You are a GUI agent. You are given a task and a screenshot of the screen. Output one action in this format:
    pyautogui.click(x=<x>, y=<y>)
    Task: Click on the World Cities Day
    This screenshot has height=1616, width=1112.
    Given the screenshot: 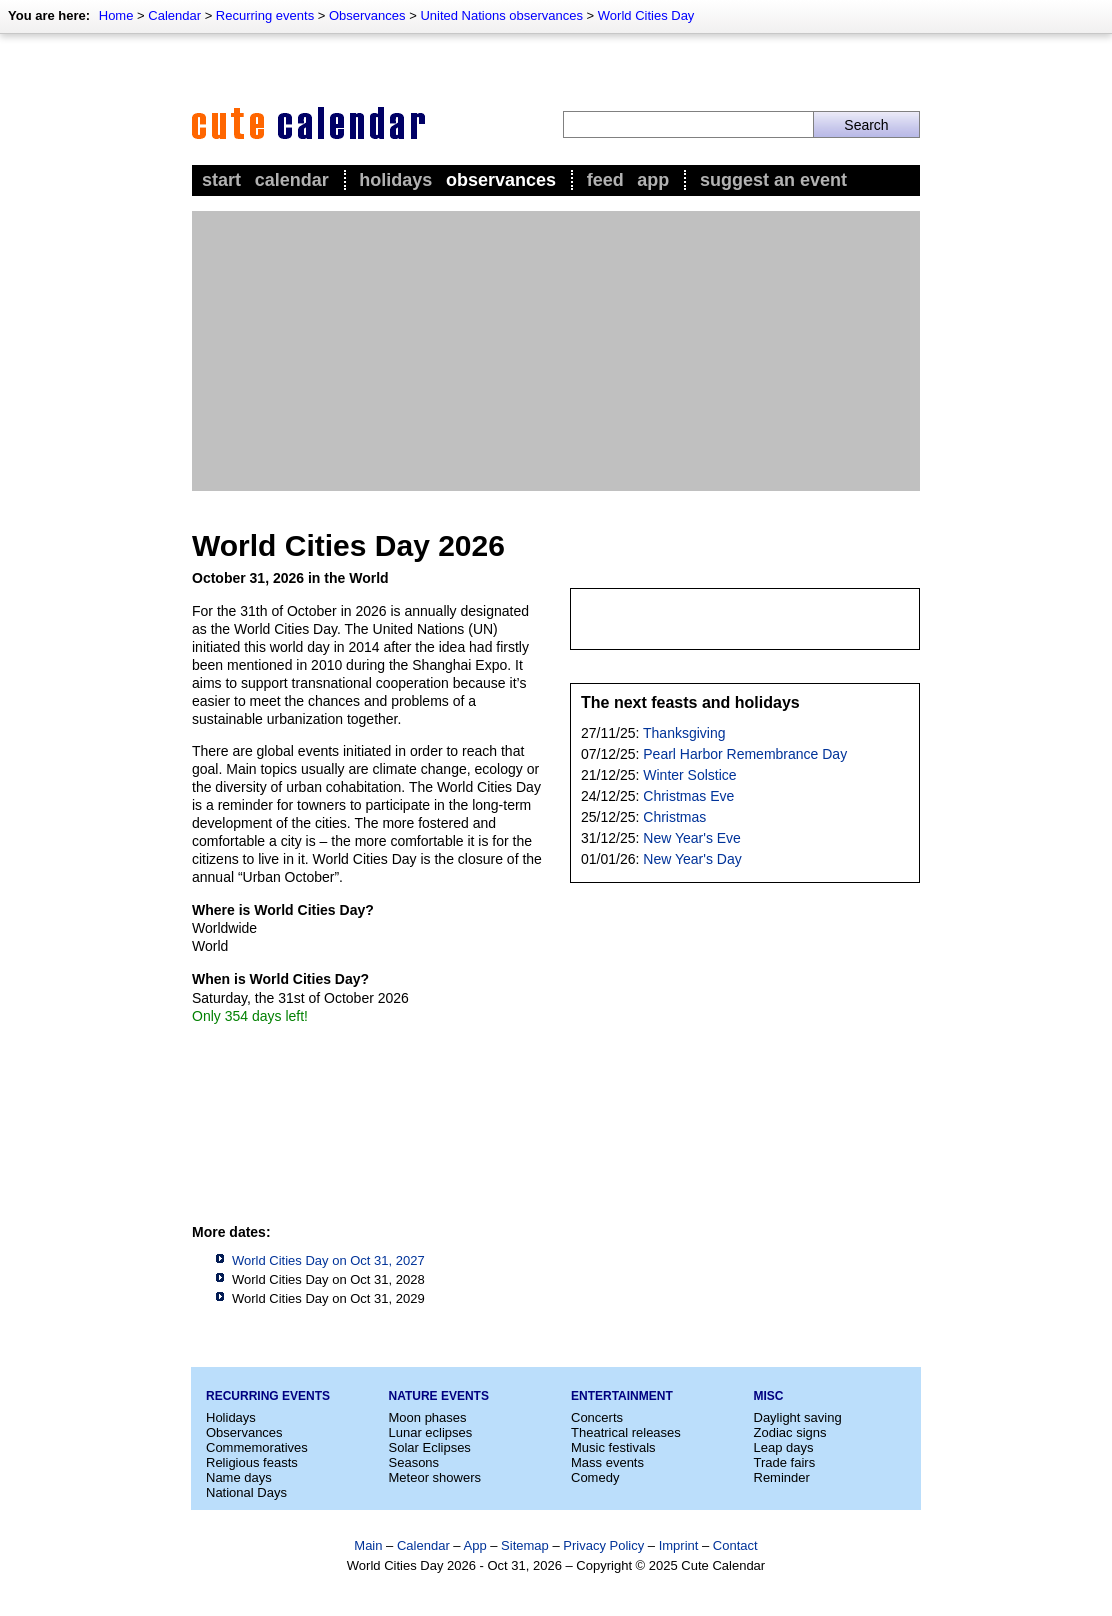 What is the action you would take?
    pyautogui.click(x=646, y=15)
    